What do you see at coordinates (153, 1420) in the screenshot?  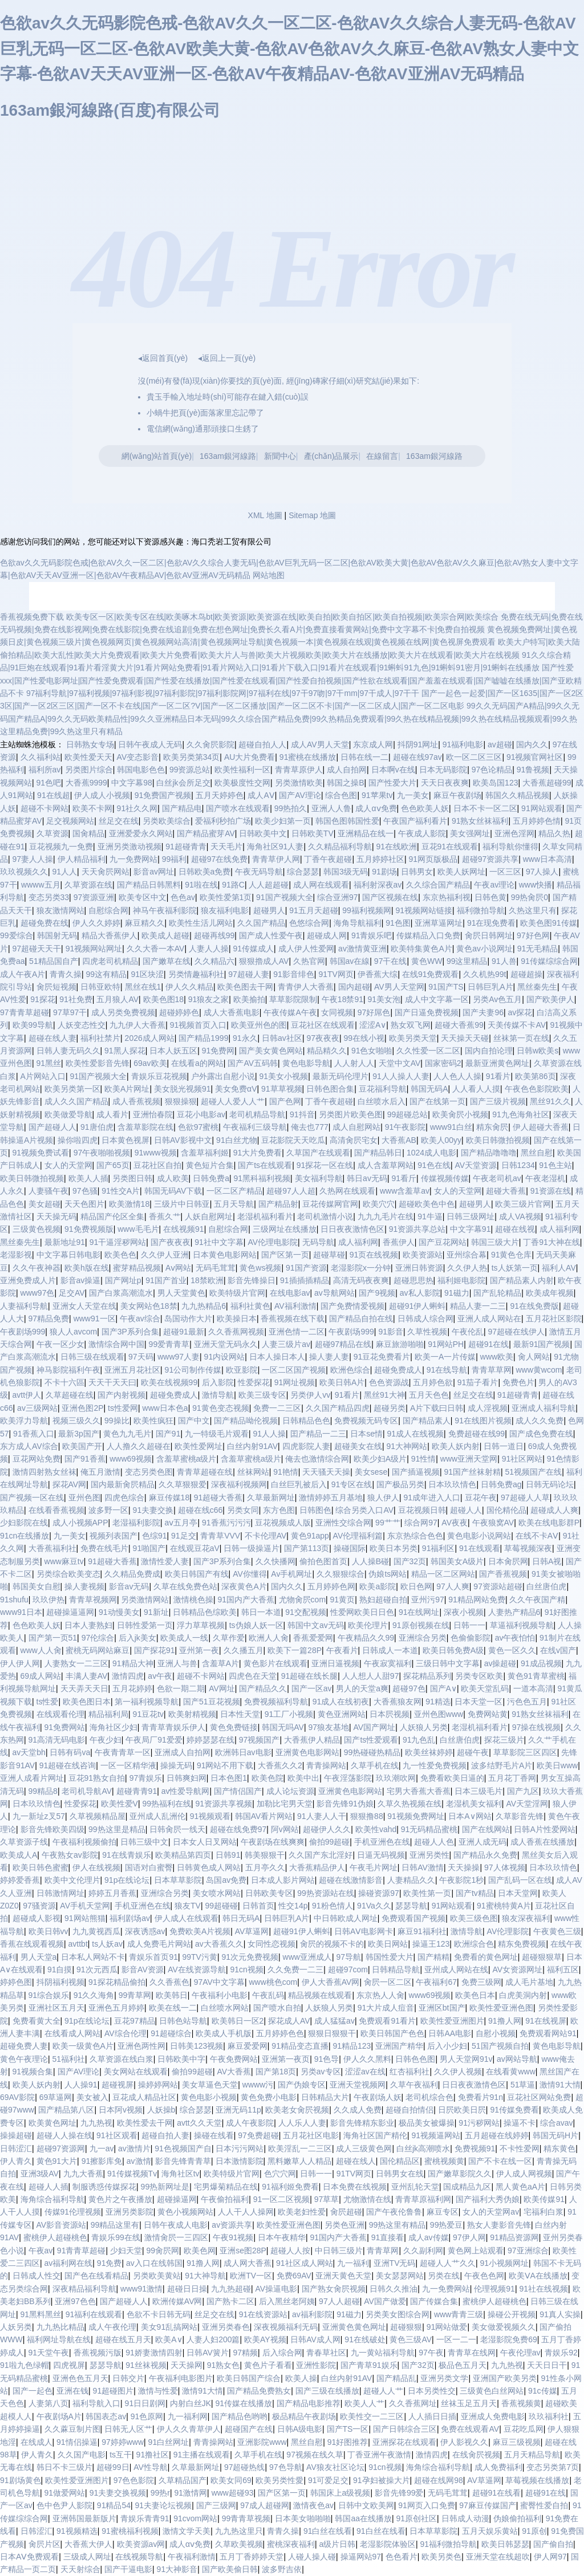 I see `欧美性疯狂` at bounding box center [153, 1420].